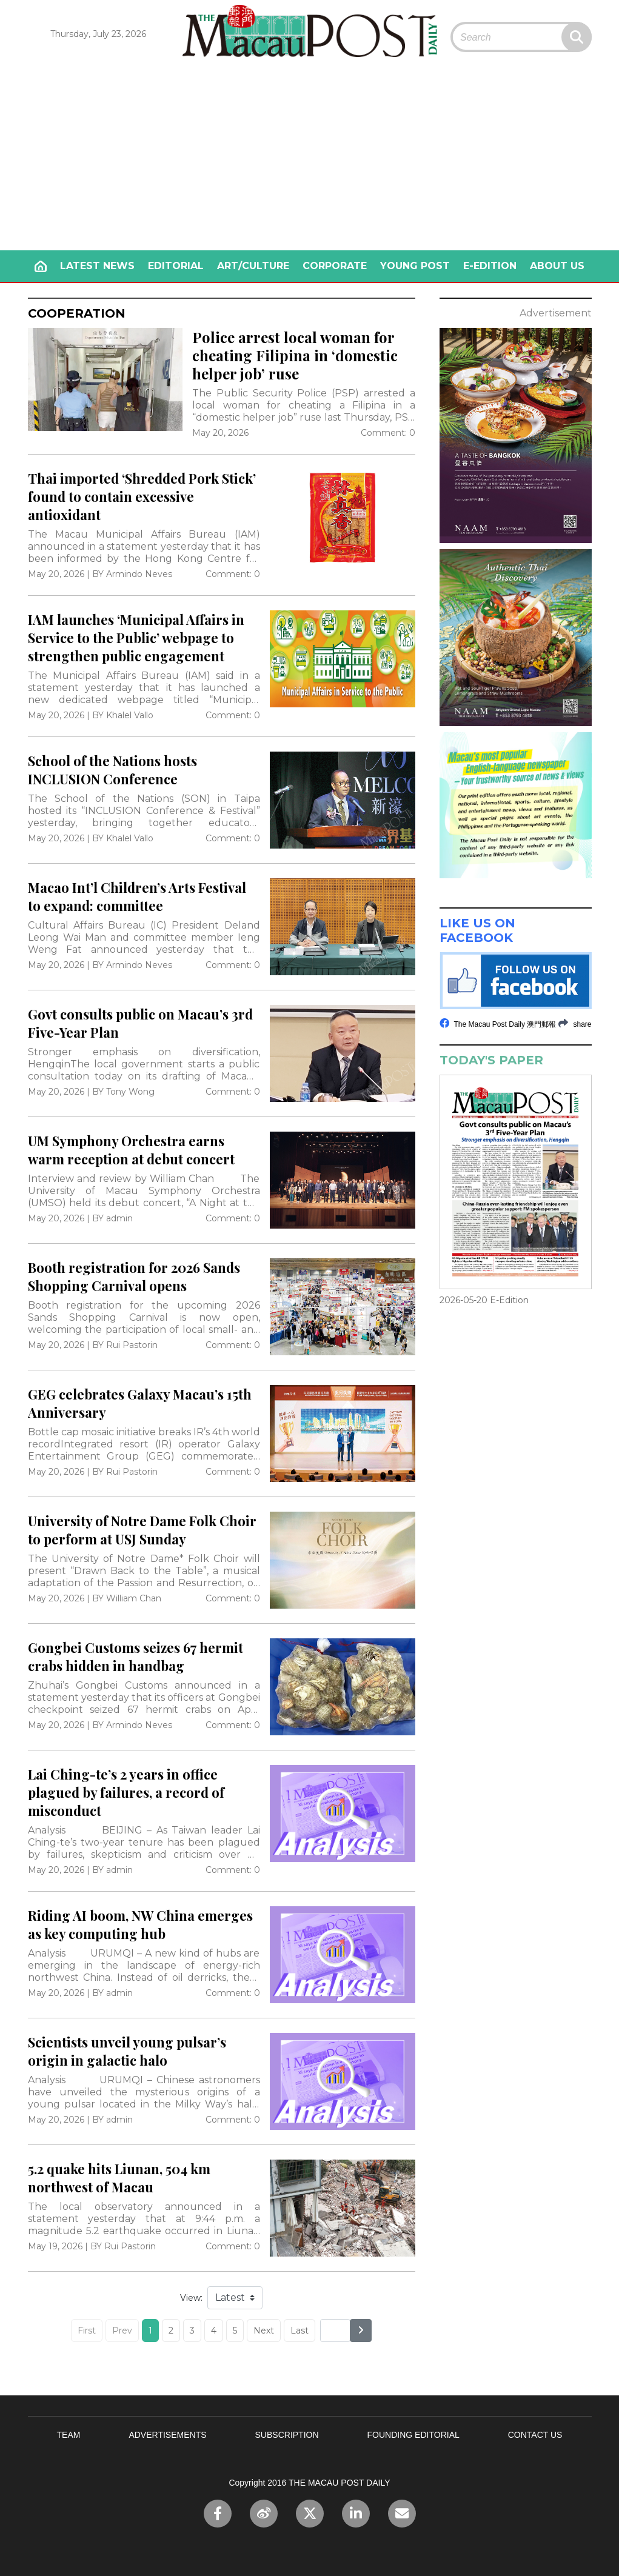  What do you see at coordinates (69, 2435) in the screenshot?
I see `TEAM` at bounding box center [69, 2435].